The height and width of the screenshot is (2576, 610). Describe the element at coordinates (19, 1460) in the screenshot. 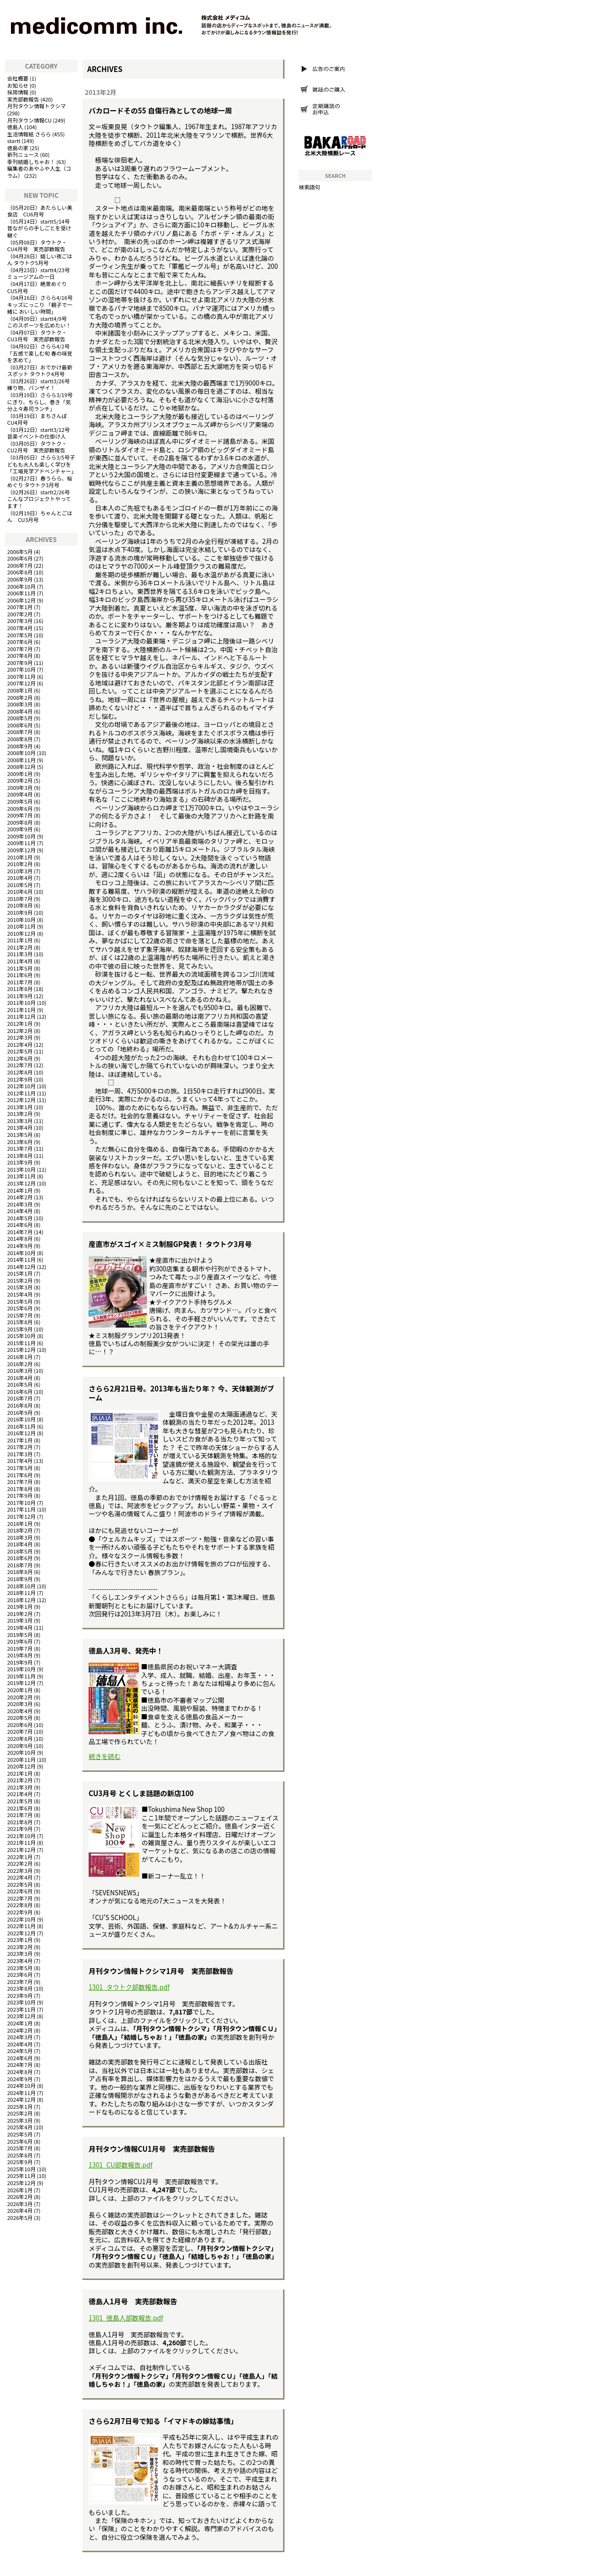

I see `2017年4月` at that location.